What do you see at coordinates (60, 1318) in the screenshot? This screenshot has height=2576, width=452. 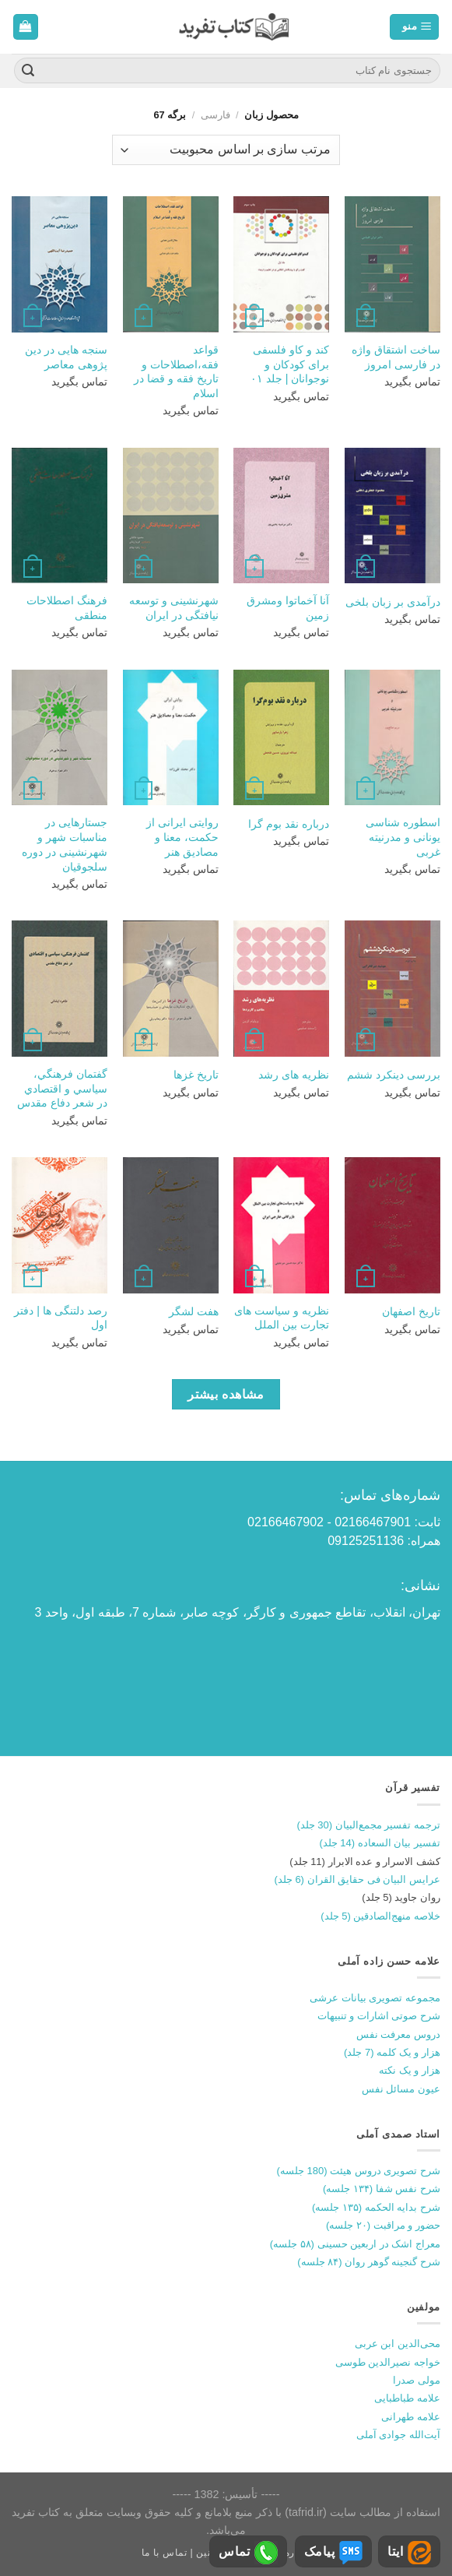 I see `رصد دلتنگی ها | دفتر اول` at bounding box center [60, 1318].